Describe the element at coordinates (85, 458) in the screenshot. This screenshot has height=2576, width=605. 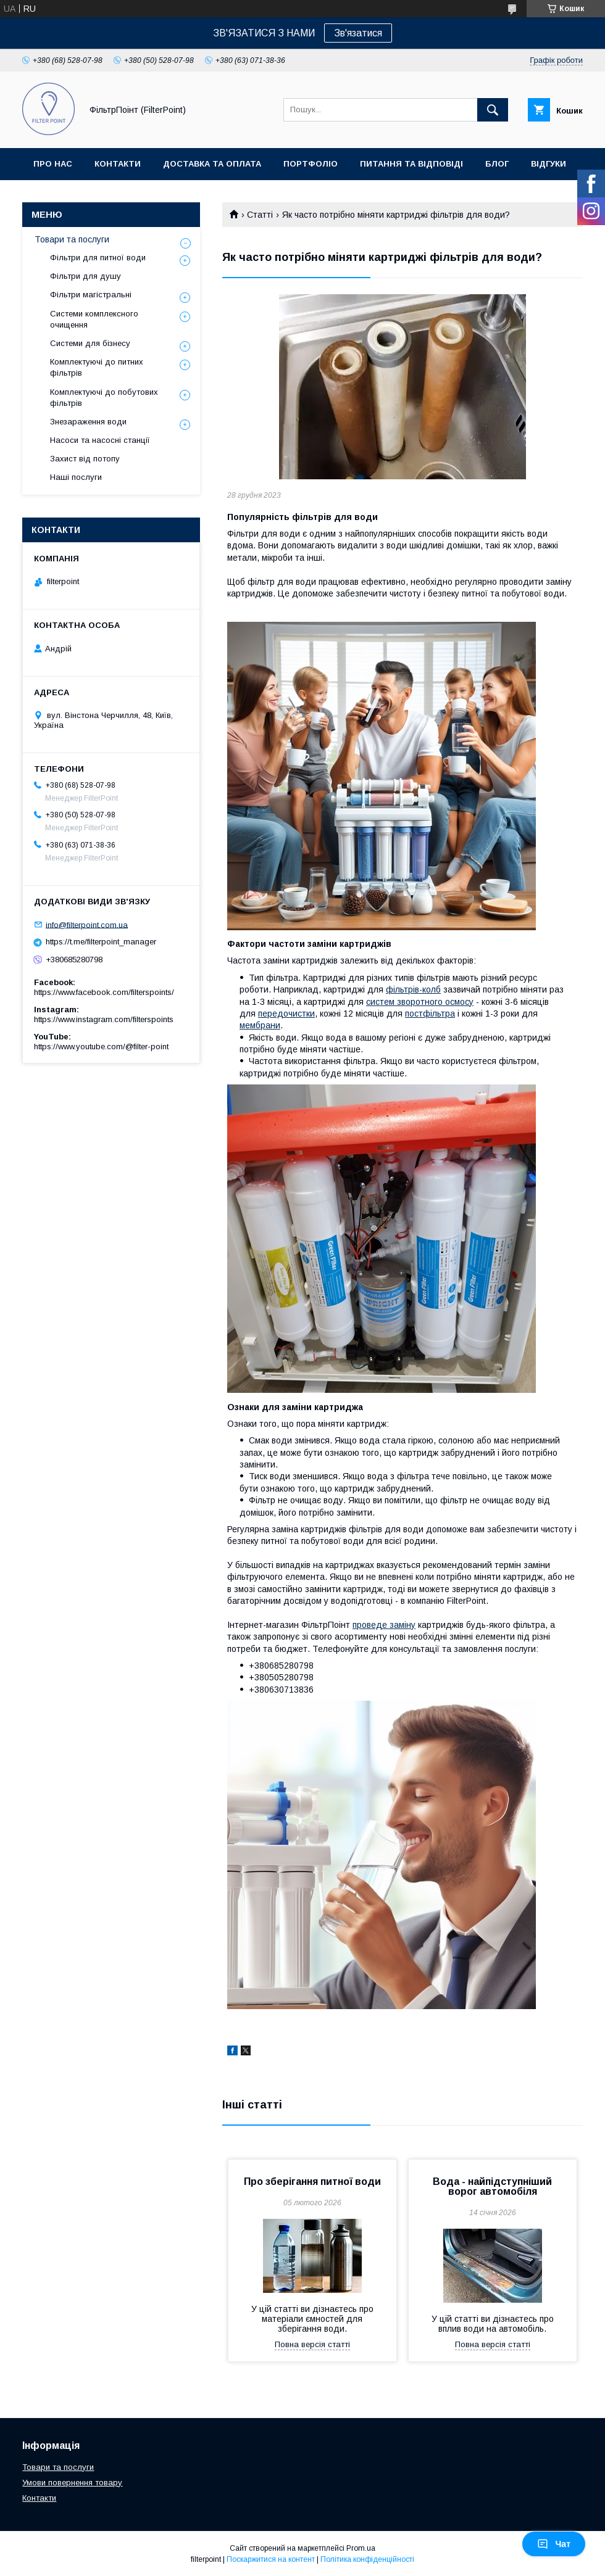
I see `Захист від потопу` at that location.